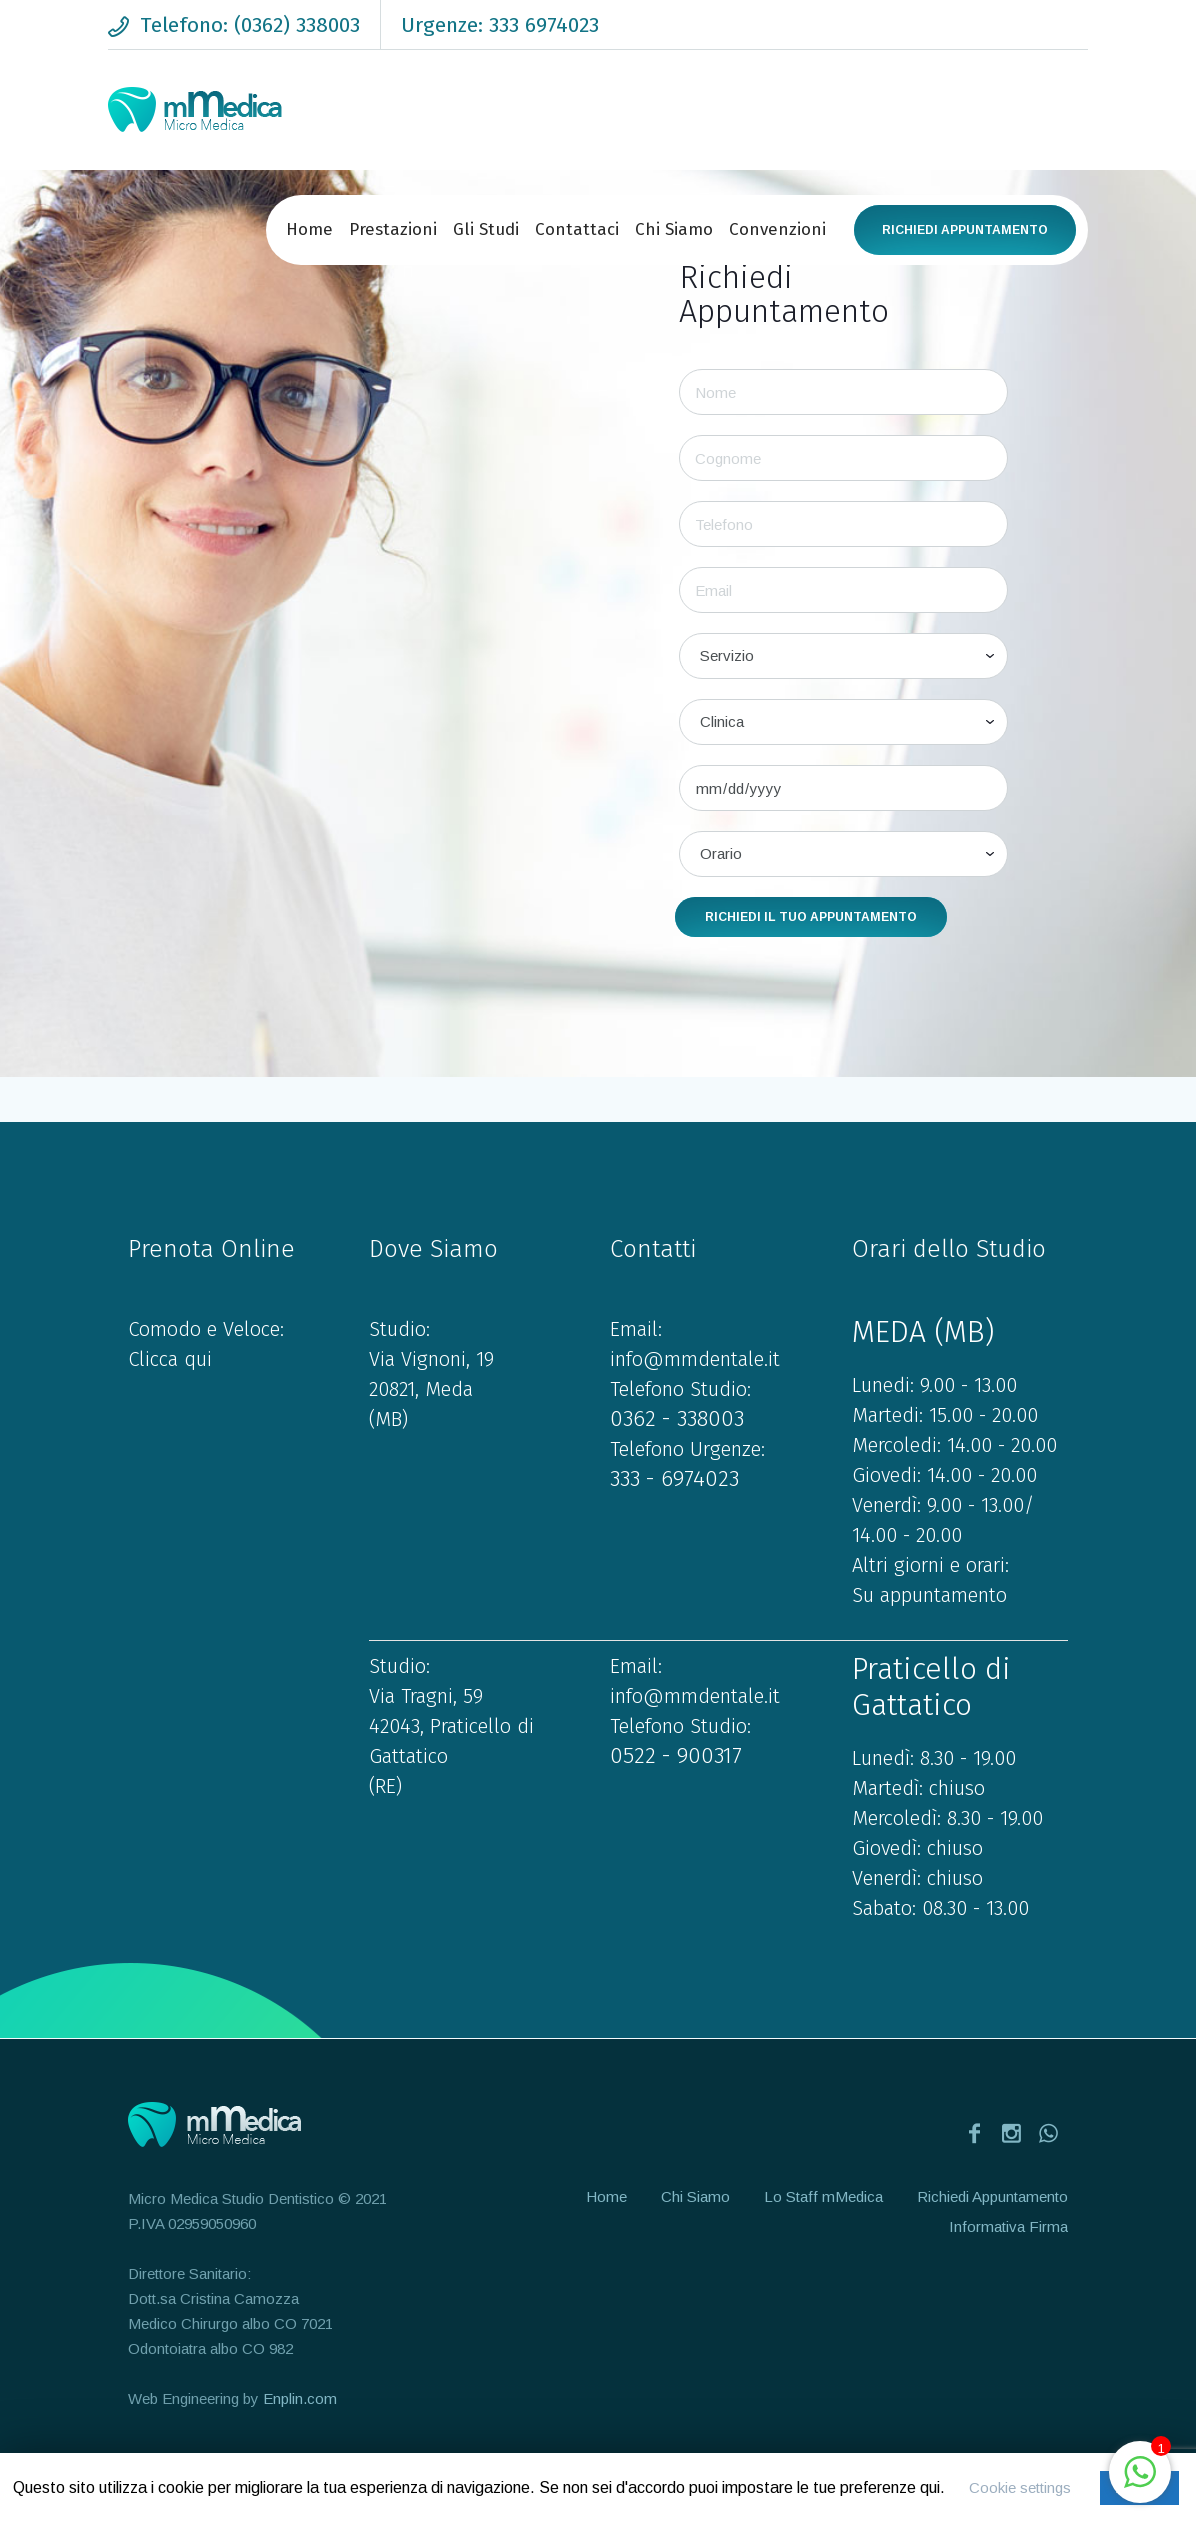 The image size is (1196, 2523). I want to click on Richiedi Appuntamento, so click(965, 230).